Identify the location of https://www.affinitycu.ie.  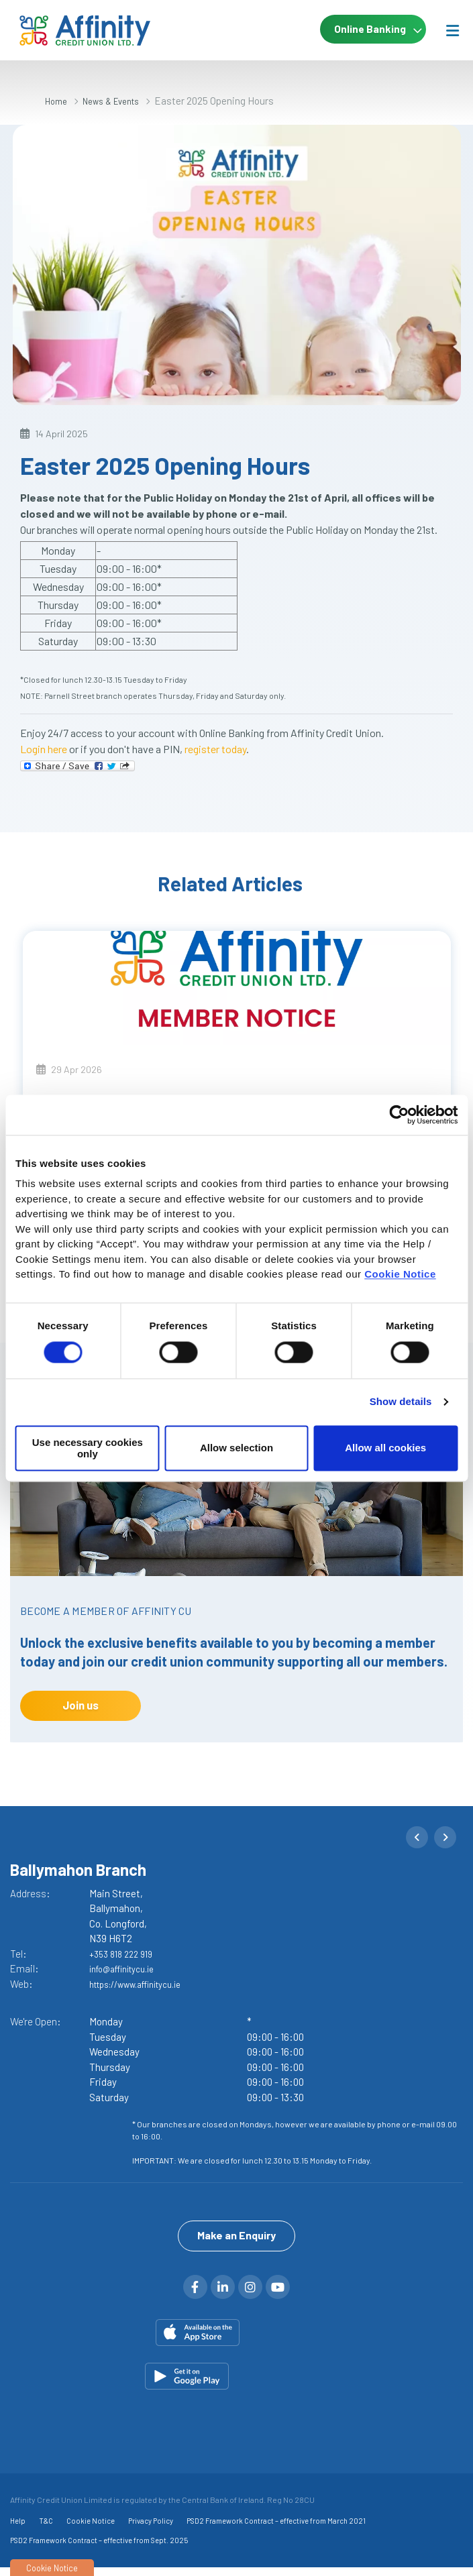
(145, 1984).